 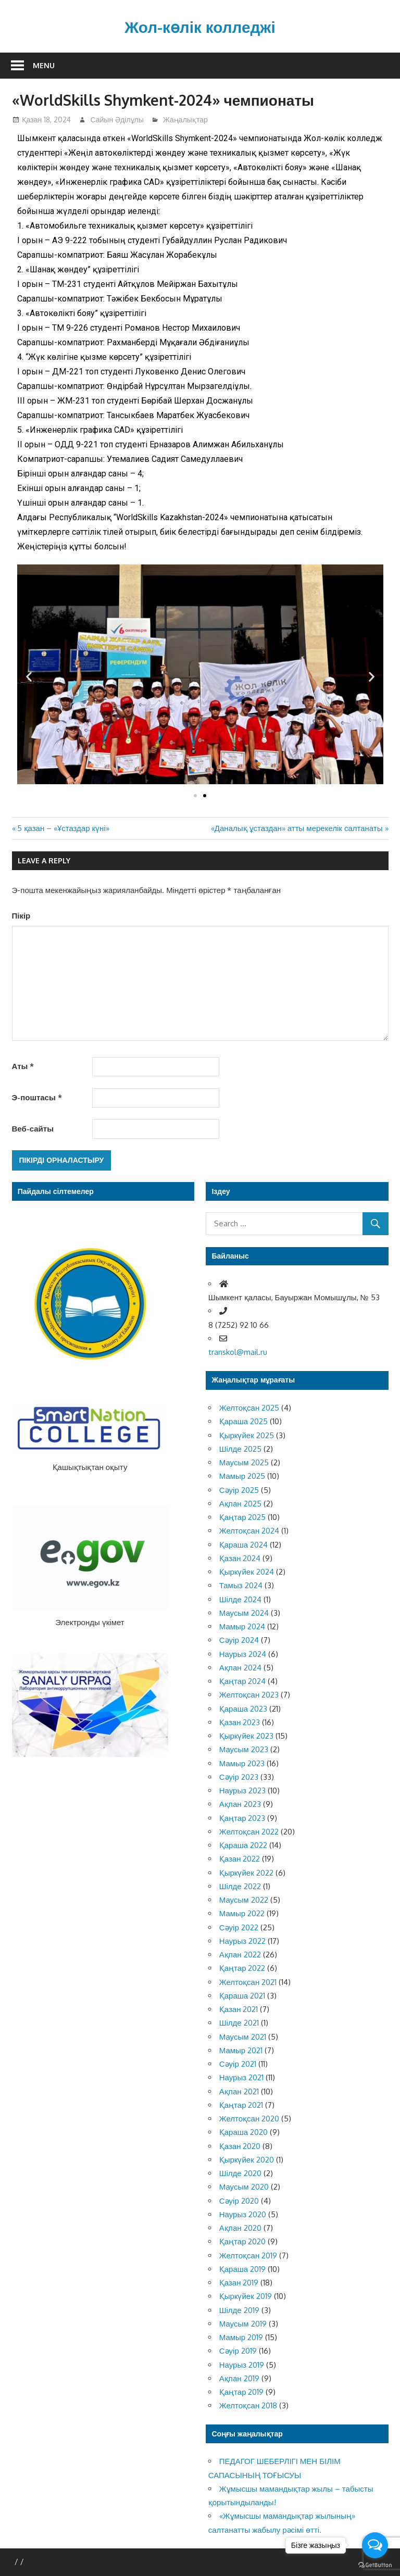 I want to click on Маусым 2019, so click(x=243, y=2324).